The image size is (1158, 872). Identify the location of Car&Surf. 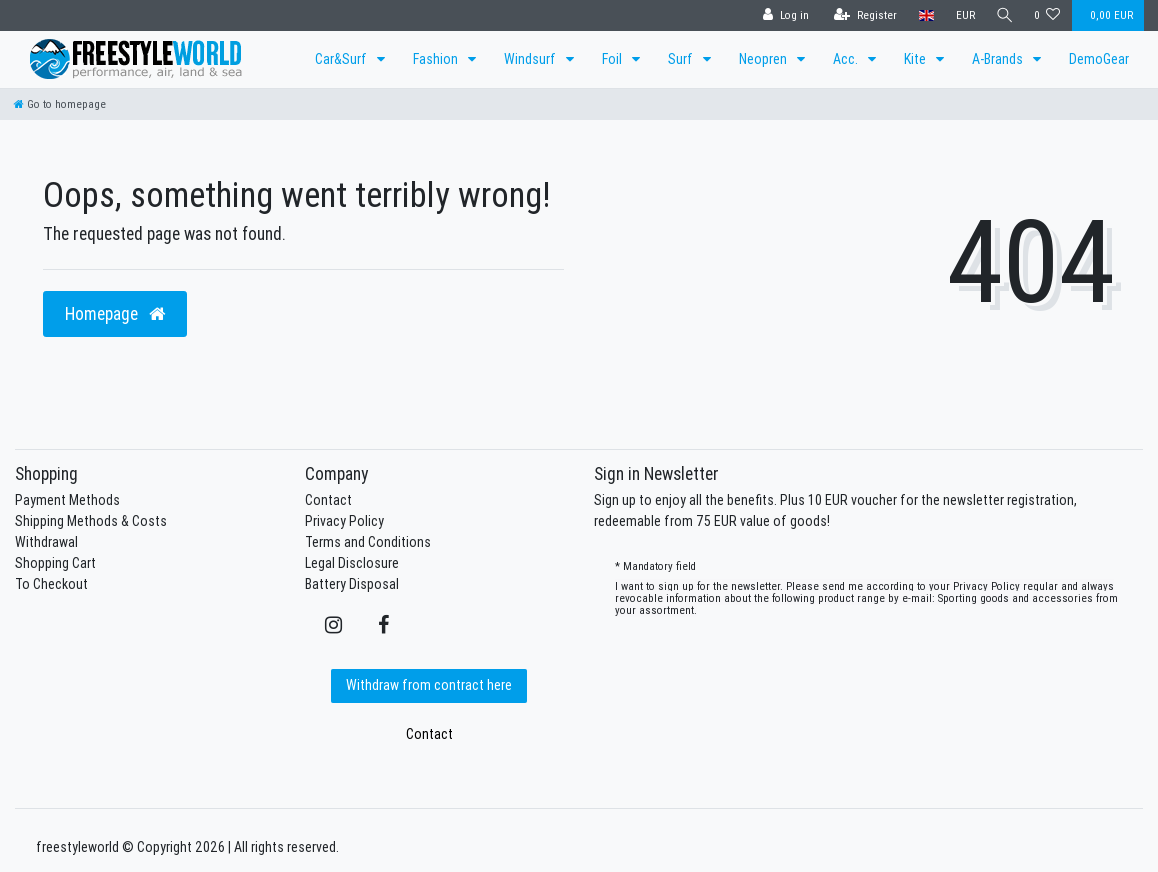
(342, 59).